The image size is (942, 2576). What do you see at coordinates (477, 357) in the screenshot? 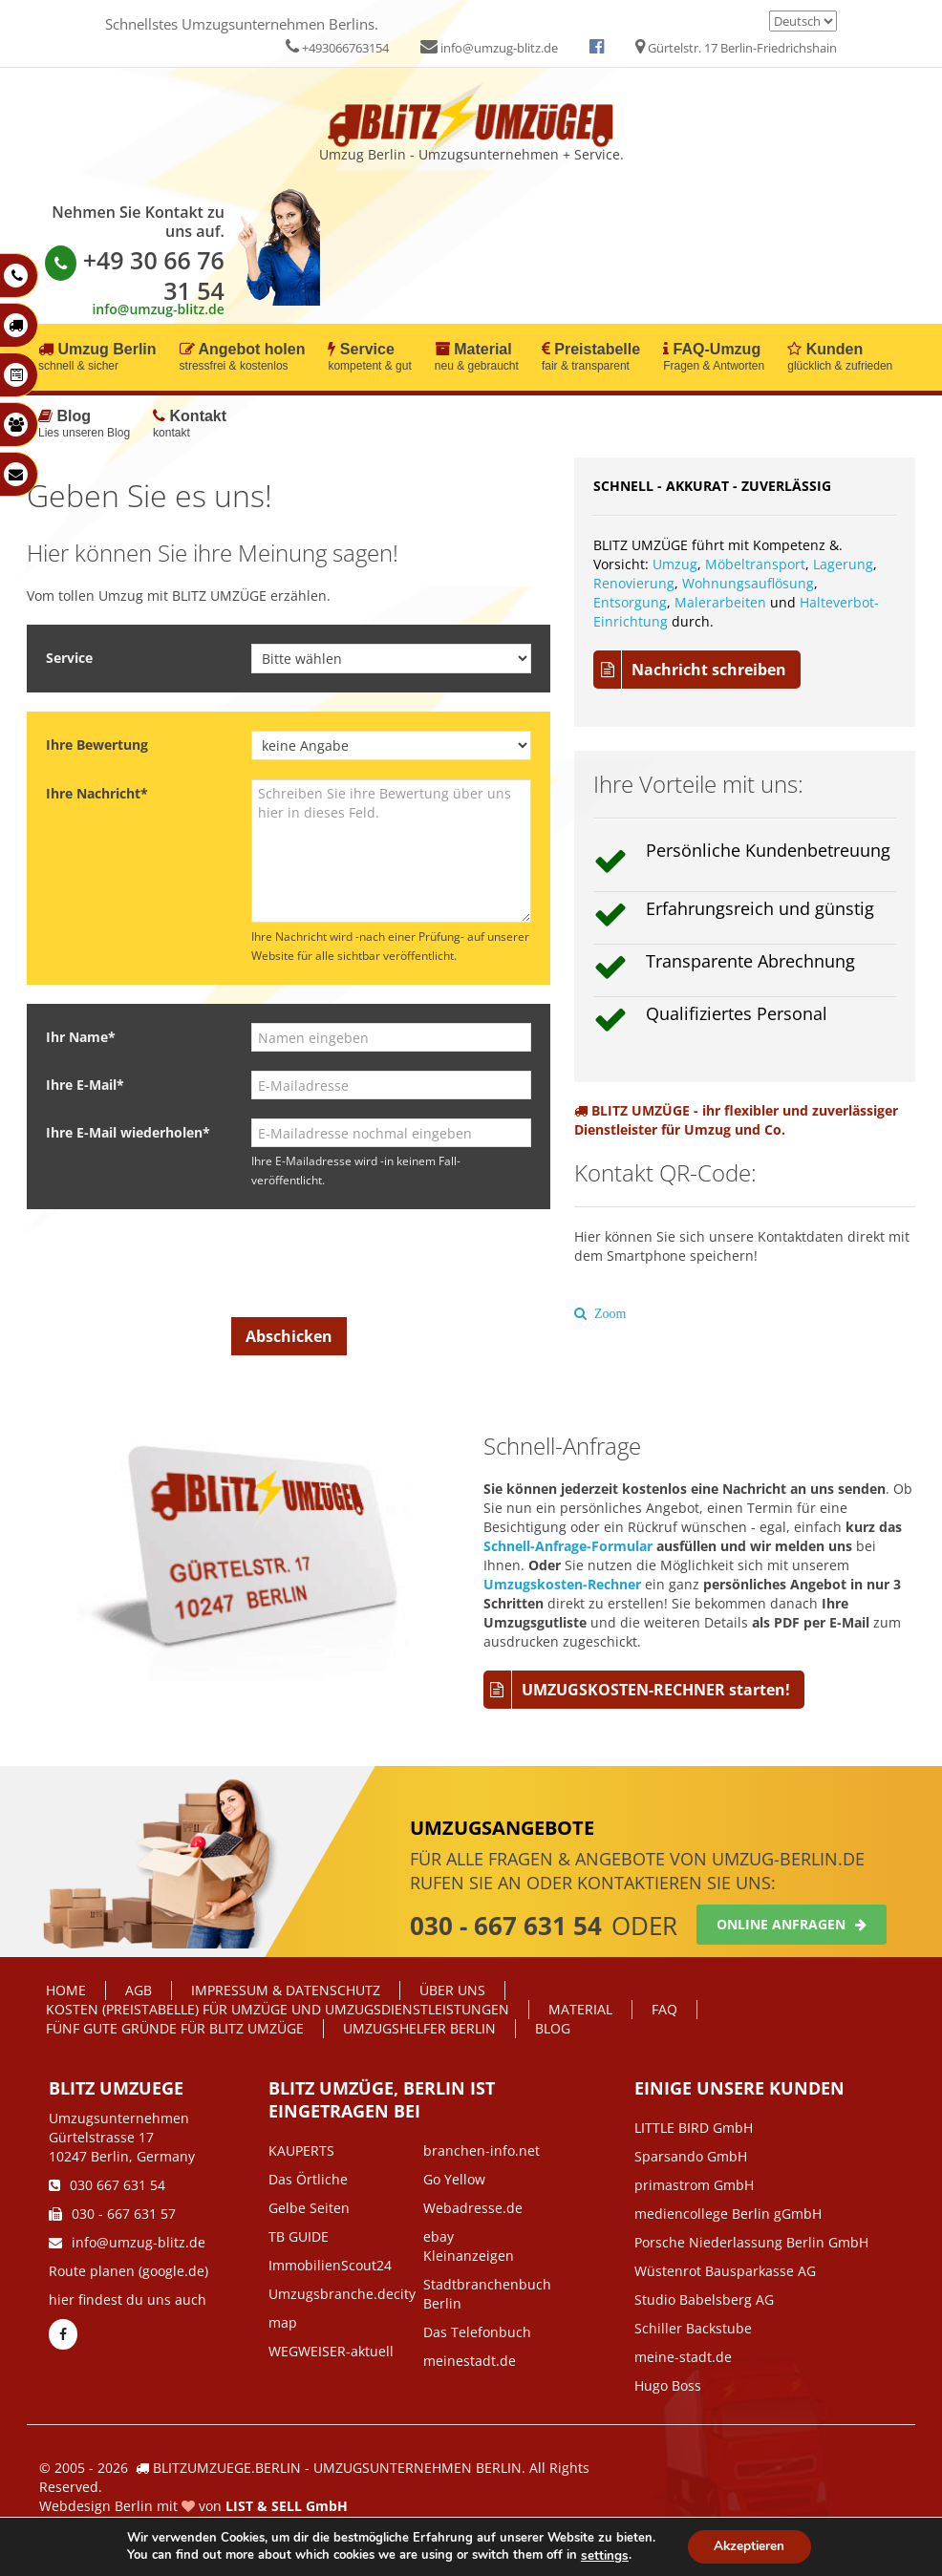
I see `Material` at bounding box center [477, 357].